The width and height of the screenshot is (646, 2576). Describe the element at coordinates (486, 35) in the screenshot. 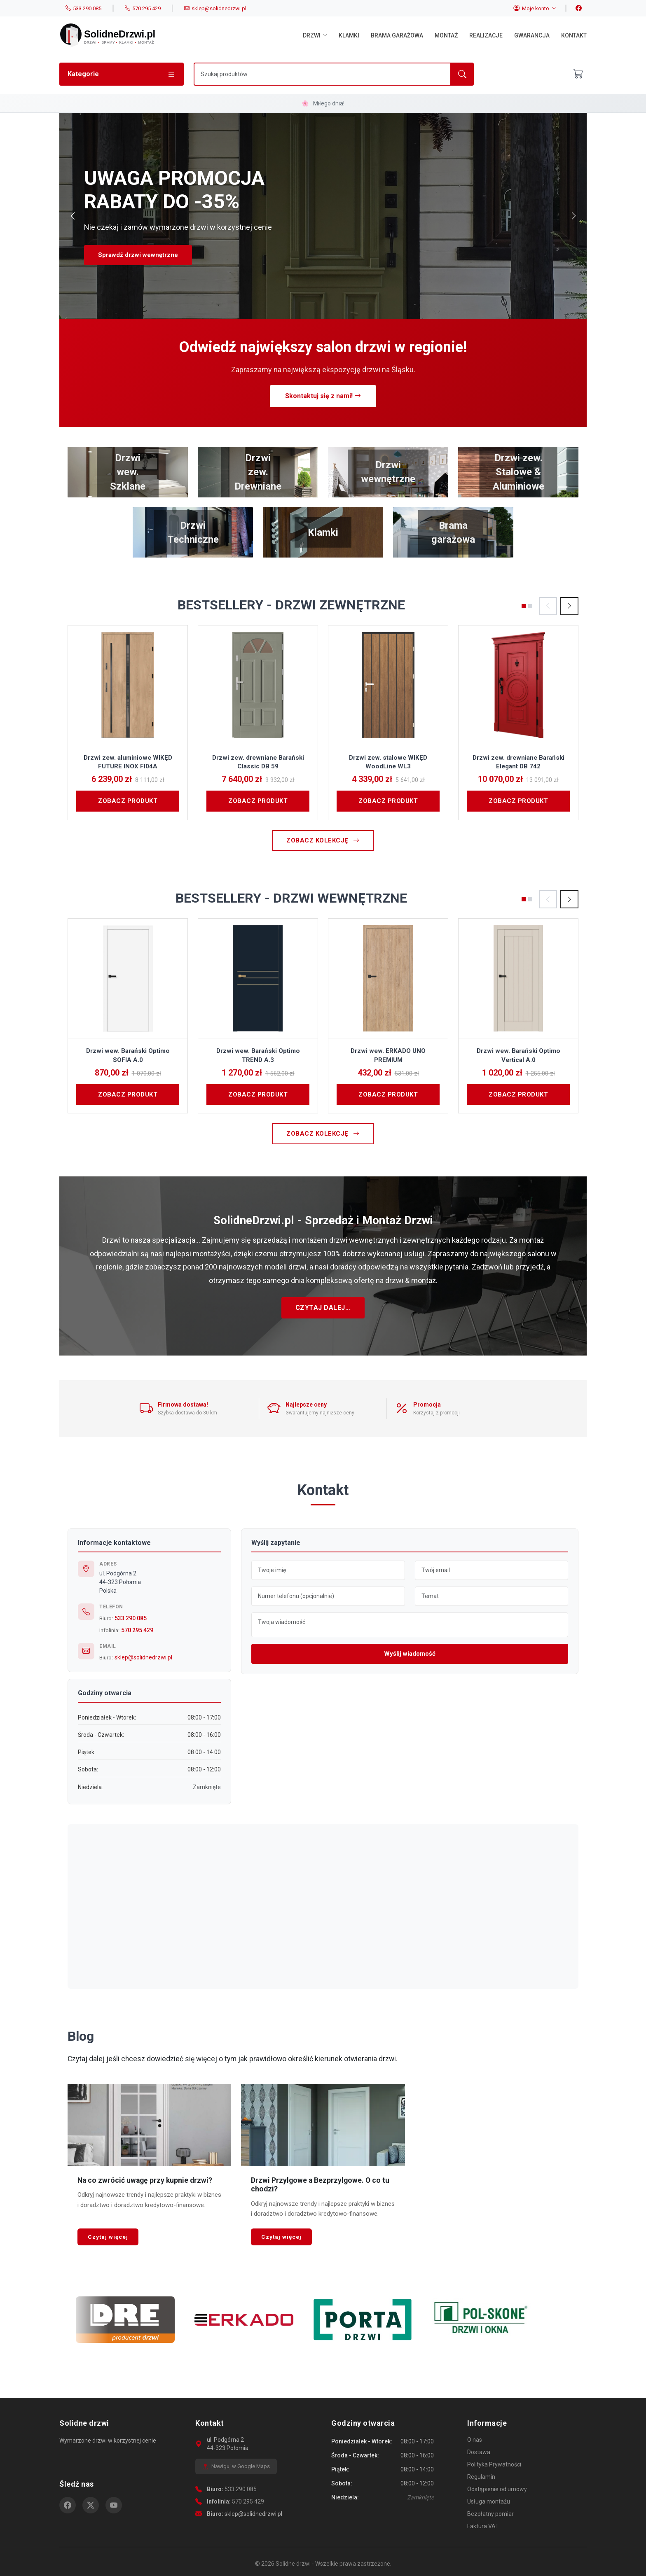

I see `Realizacje` at that location.